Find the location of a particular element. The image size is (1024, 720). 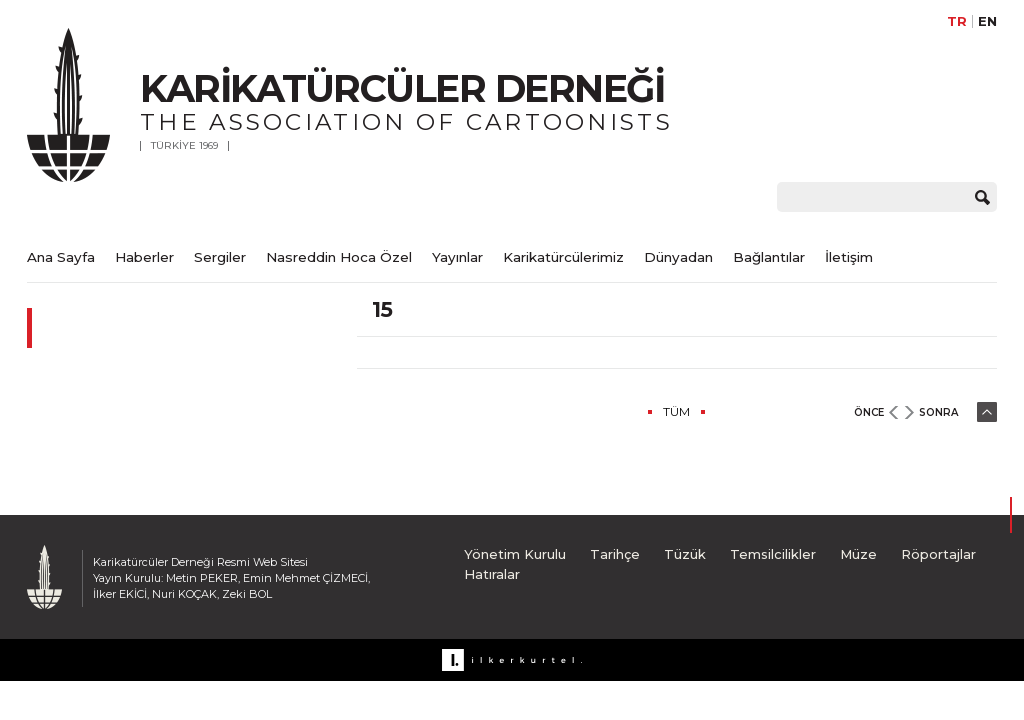

Tarihçe is located at coordinates (615, 554).